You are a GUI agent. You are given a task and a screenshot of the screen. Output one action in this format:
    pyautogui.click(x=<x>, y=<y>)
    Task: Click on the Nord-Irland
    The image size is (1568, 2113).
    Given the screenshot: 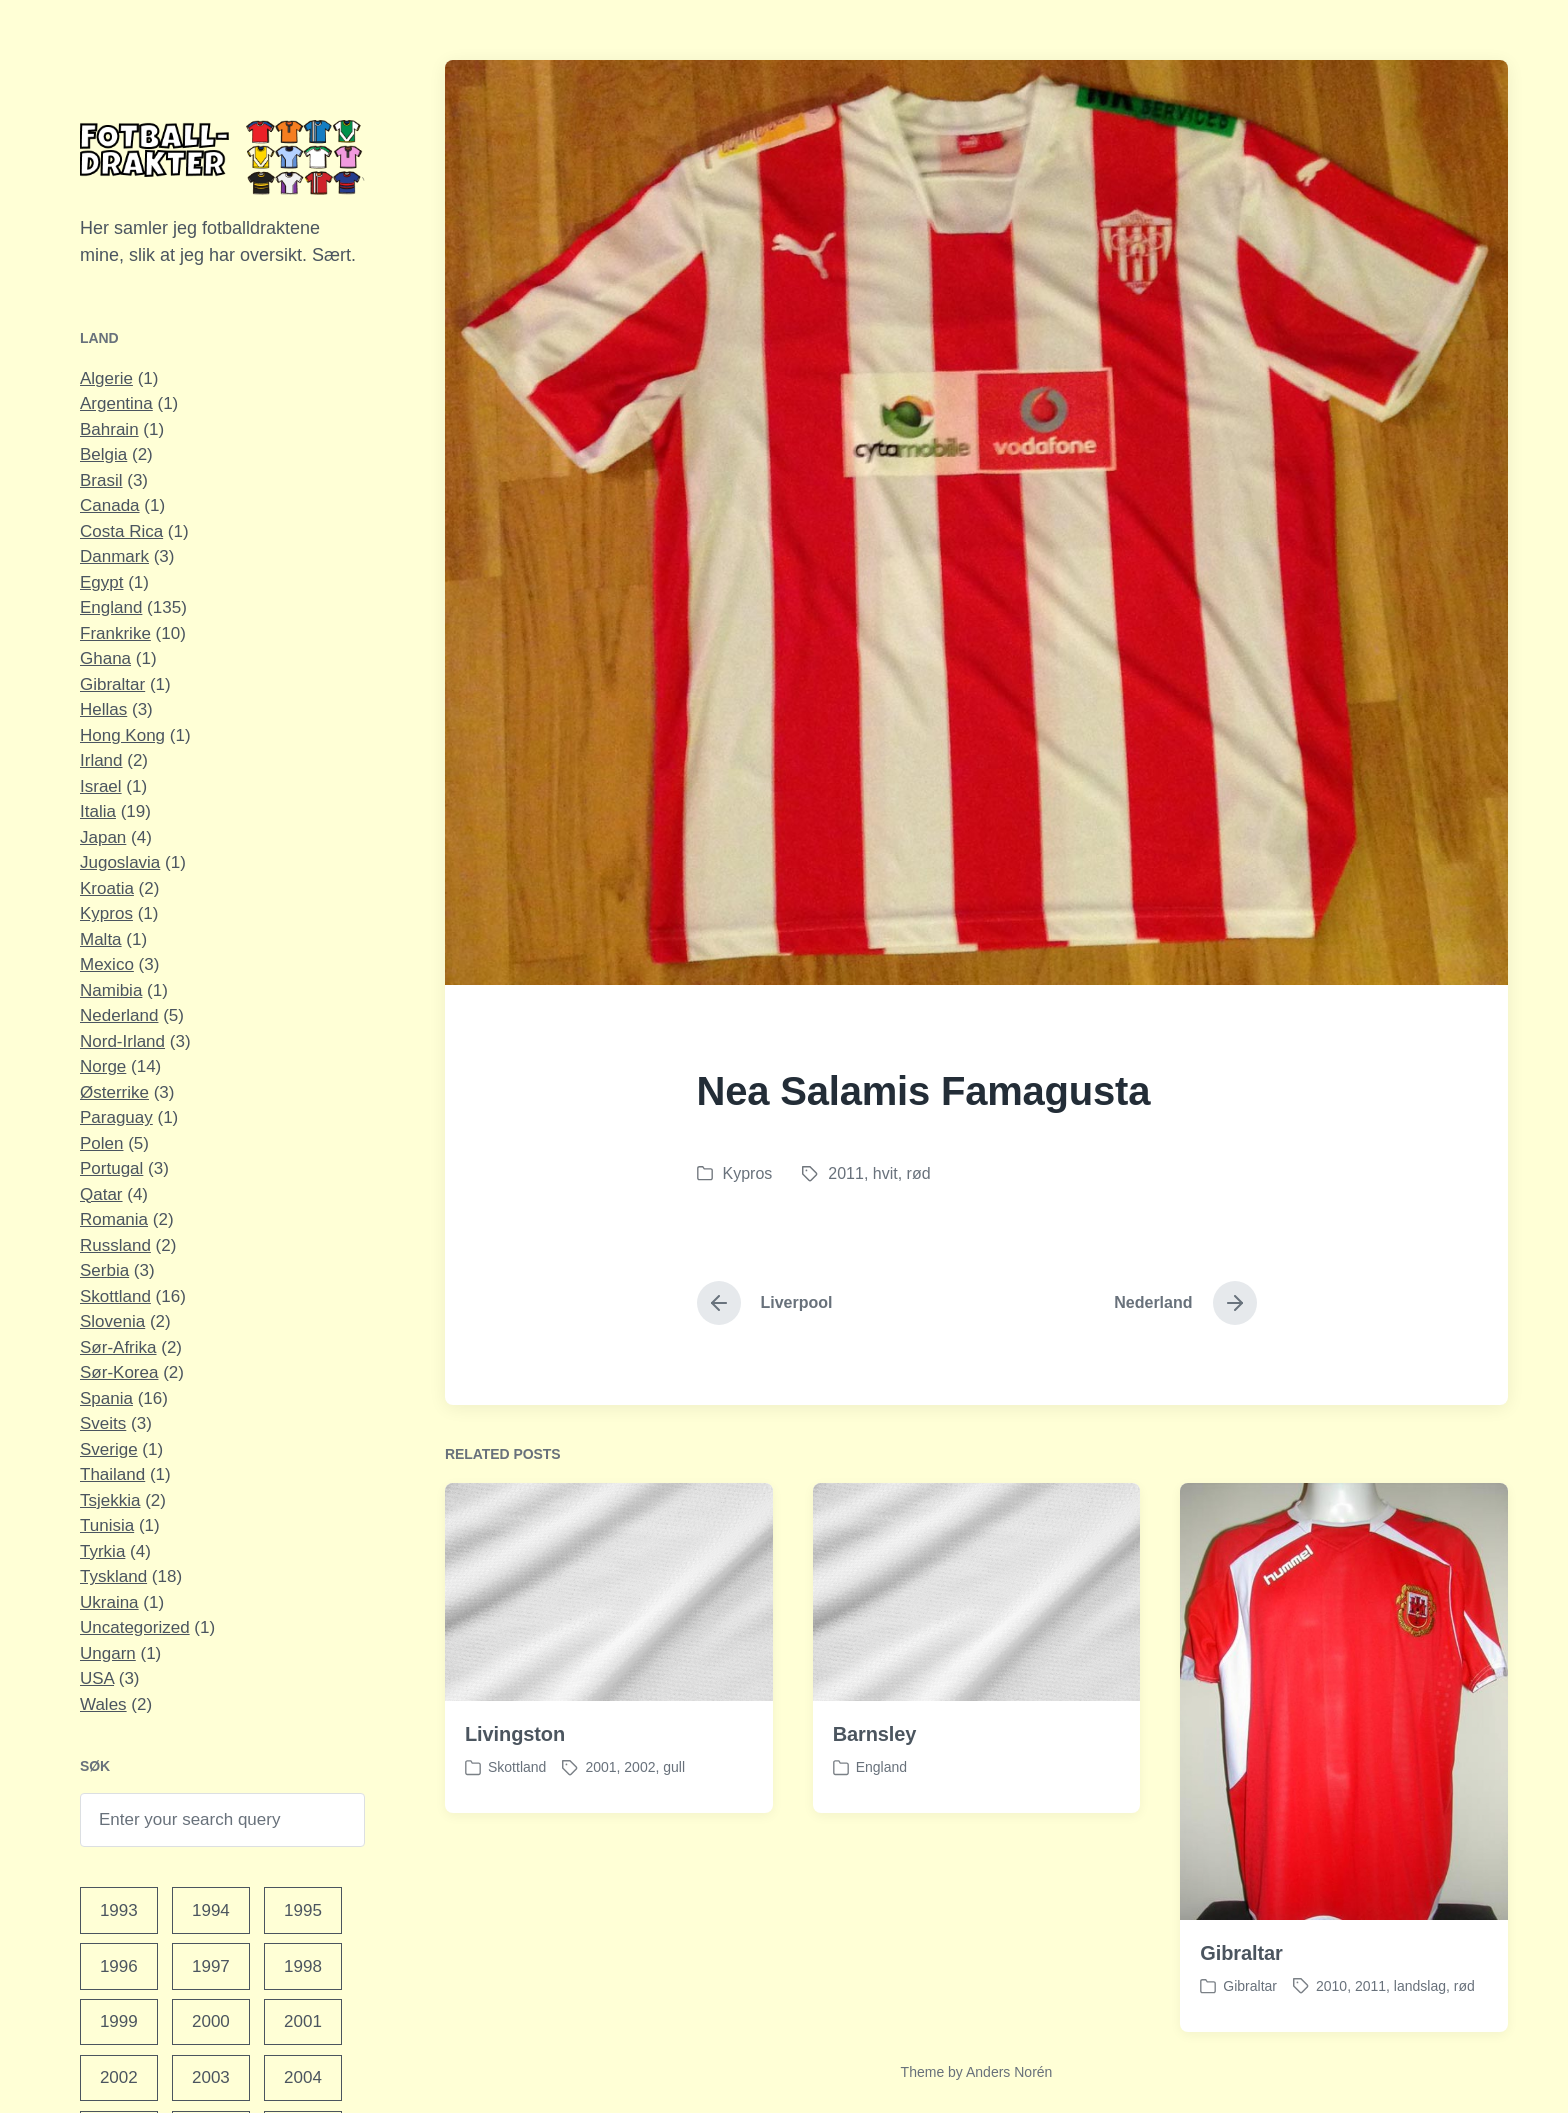 What is the action you would take?
    pyautogui.click(x=122, y=1041)
    